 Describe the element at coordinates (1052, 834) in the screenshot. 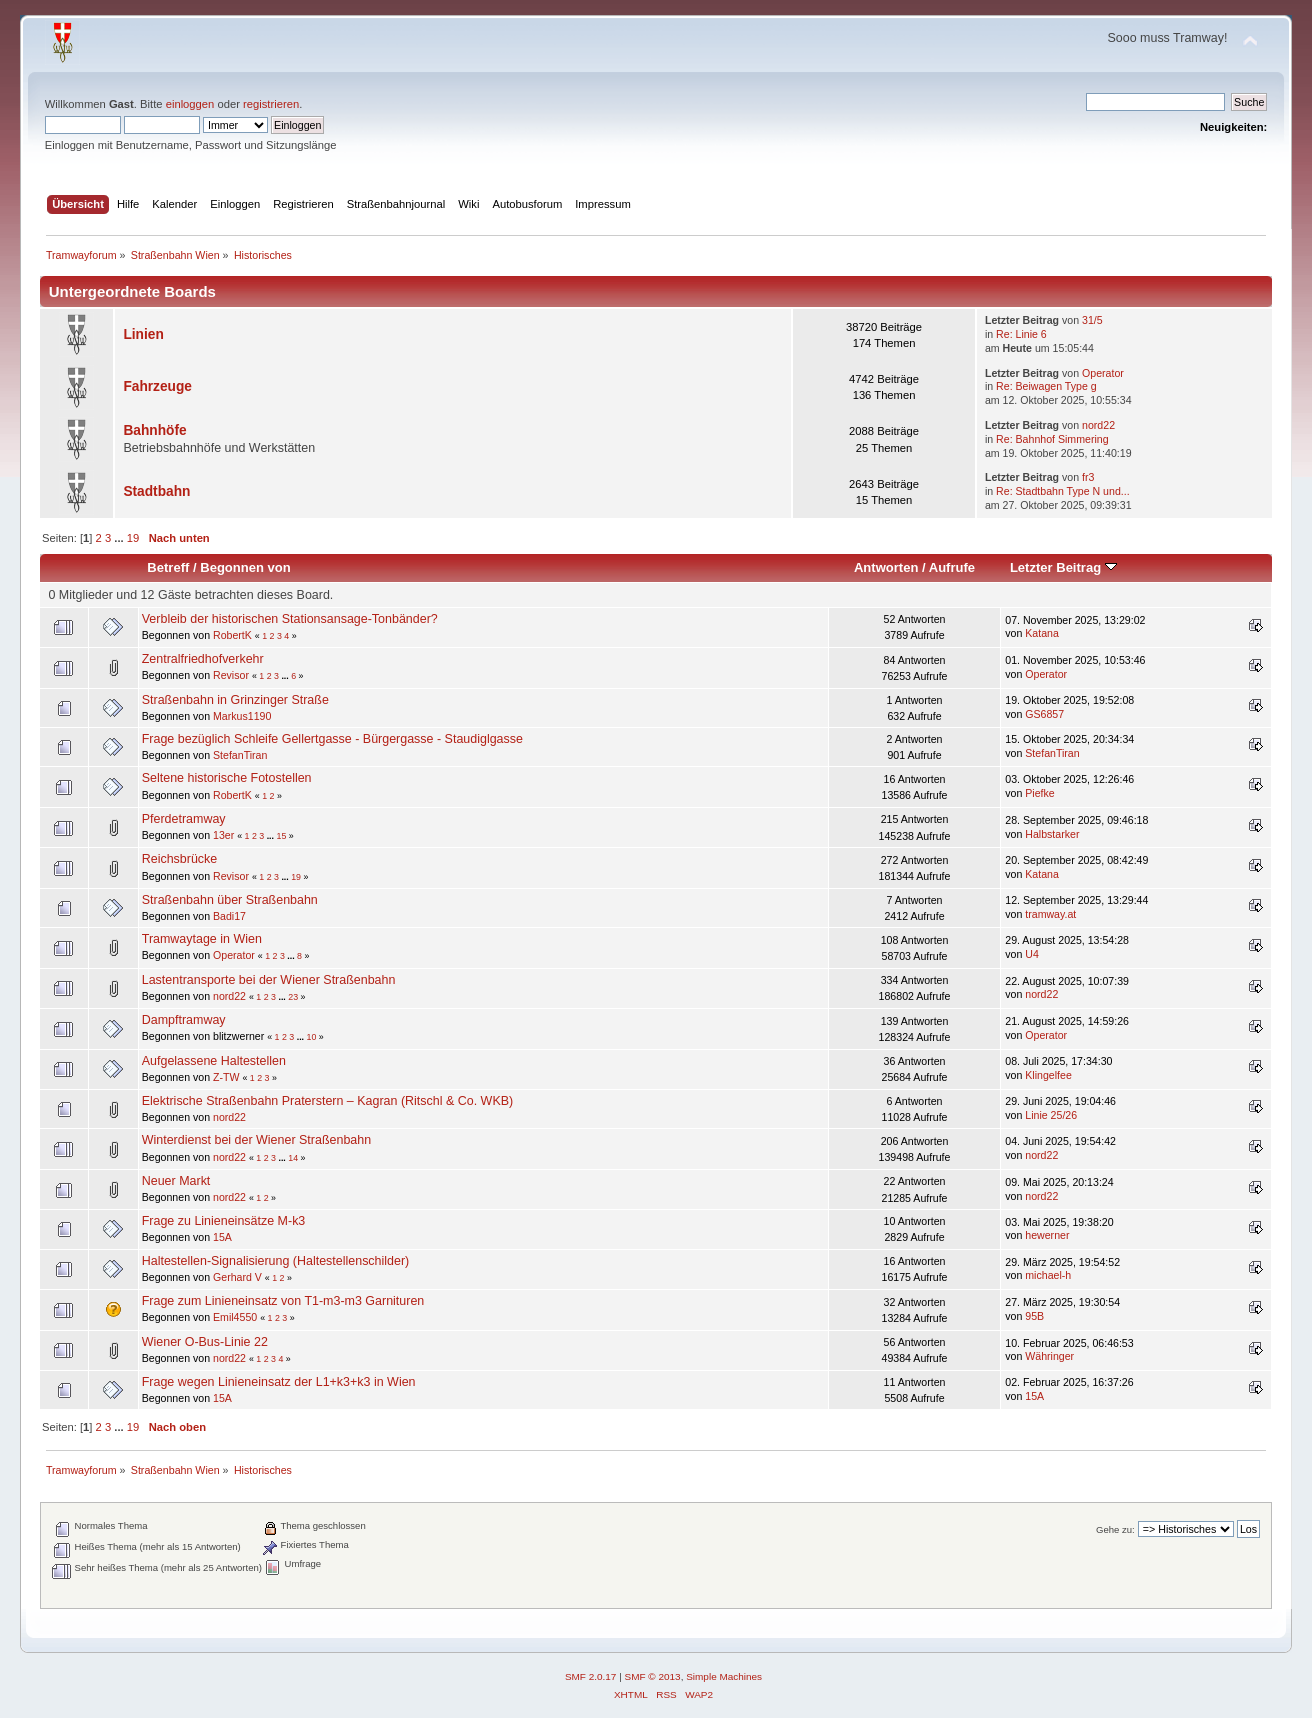

I see `Halbstarker` at that location.